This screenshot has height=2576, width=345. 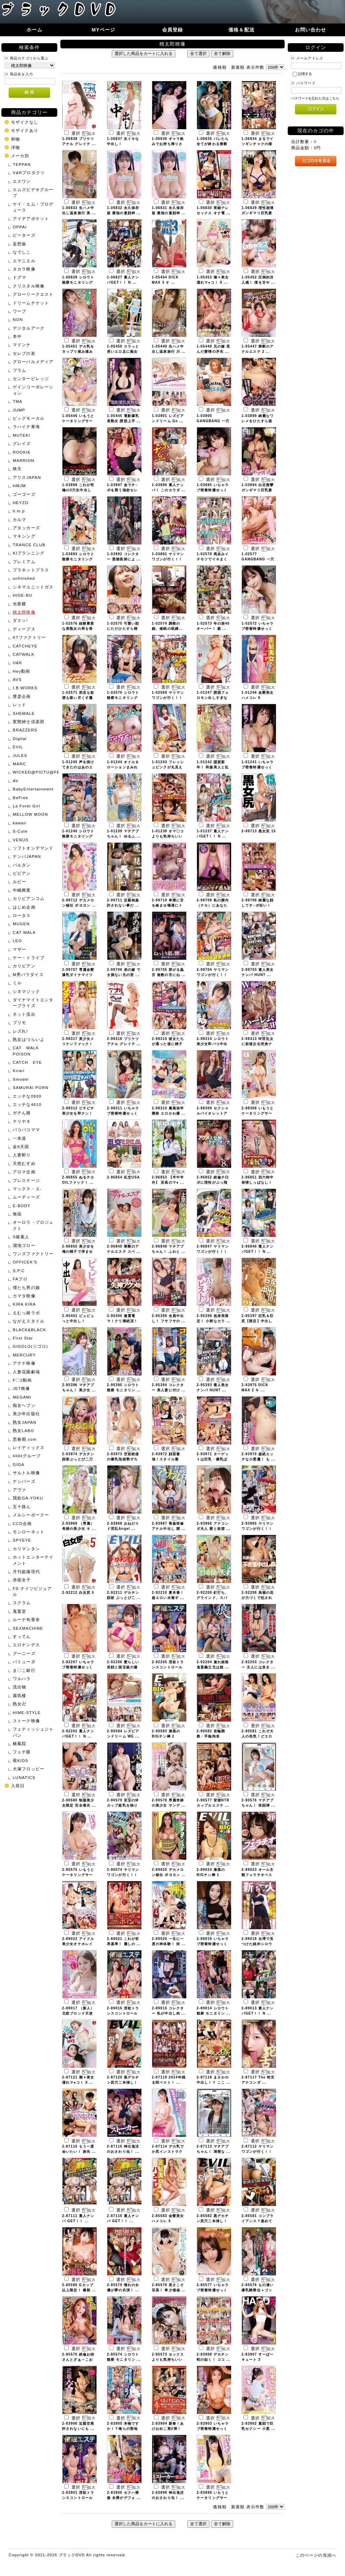 What do you see at coordinates (257, 421) in the screenshot?
I see `1-03899 綺麗なワレメをひたすら舐 ...` at bounding box center [257, 421].